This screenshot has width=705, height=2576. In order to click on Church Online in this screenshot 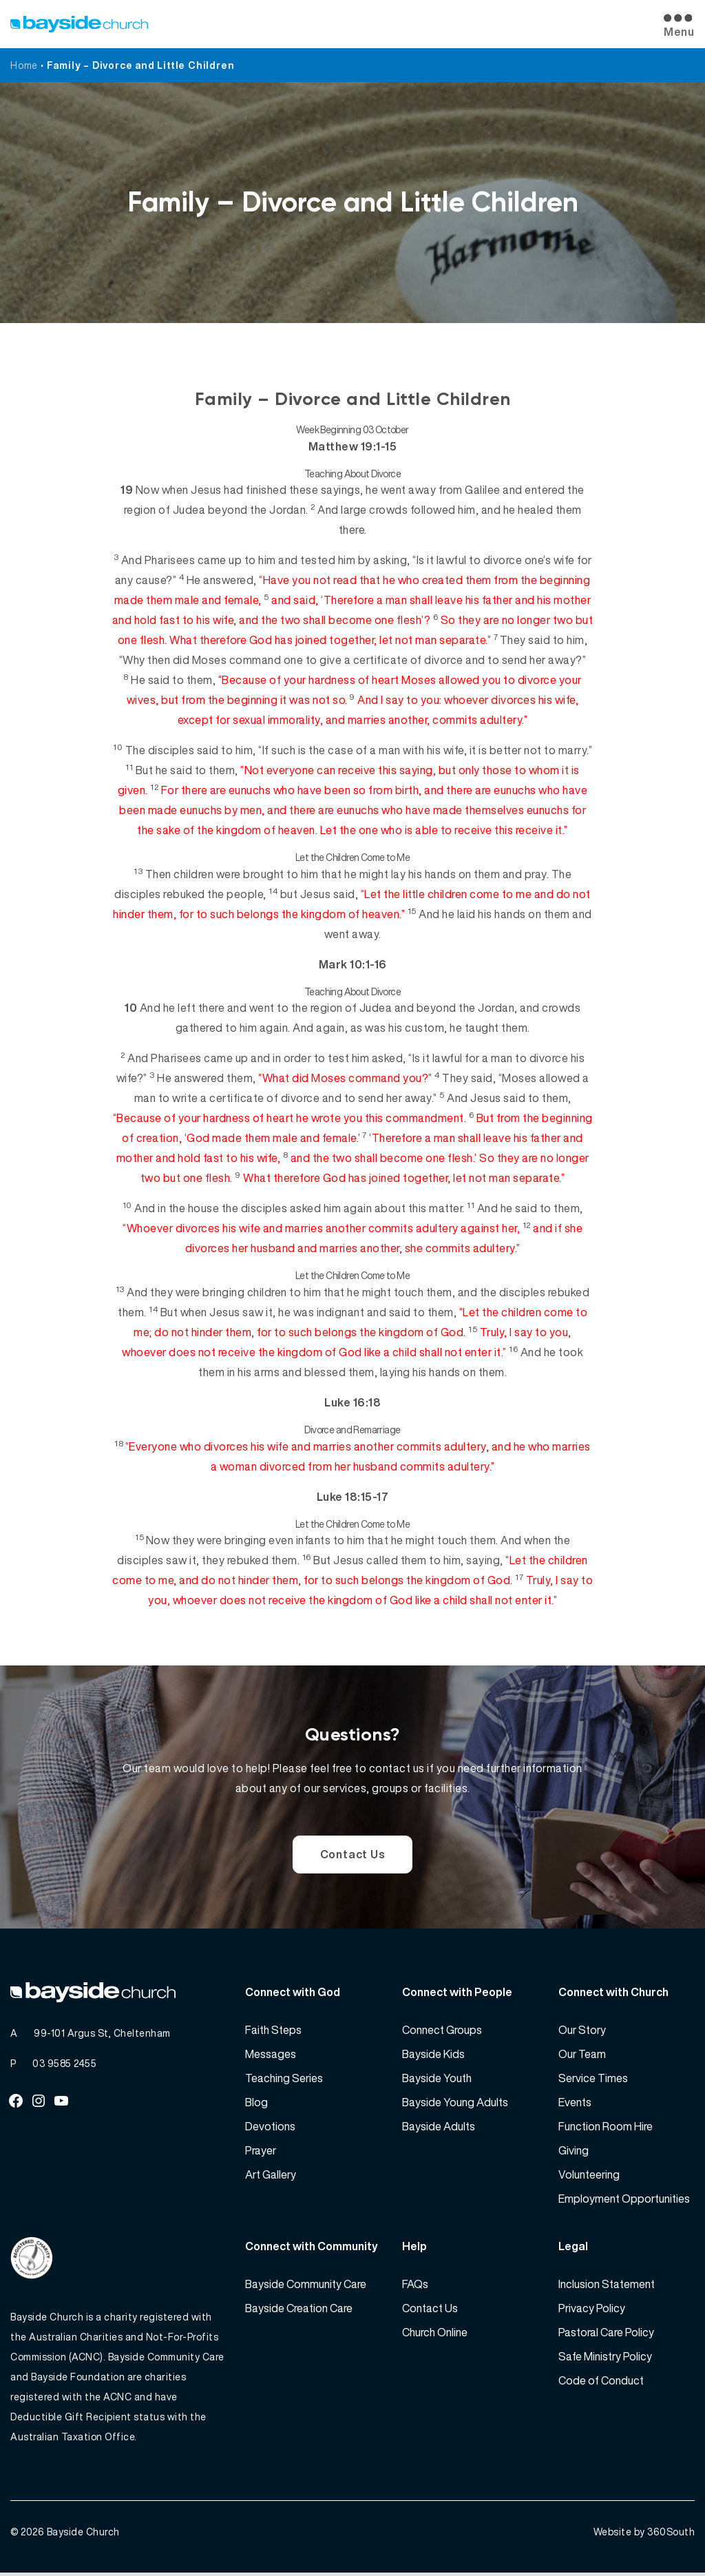, I will do `click(434, 2334)`.